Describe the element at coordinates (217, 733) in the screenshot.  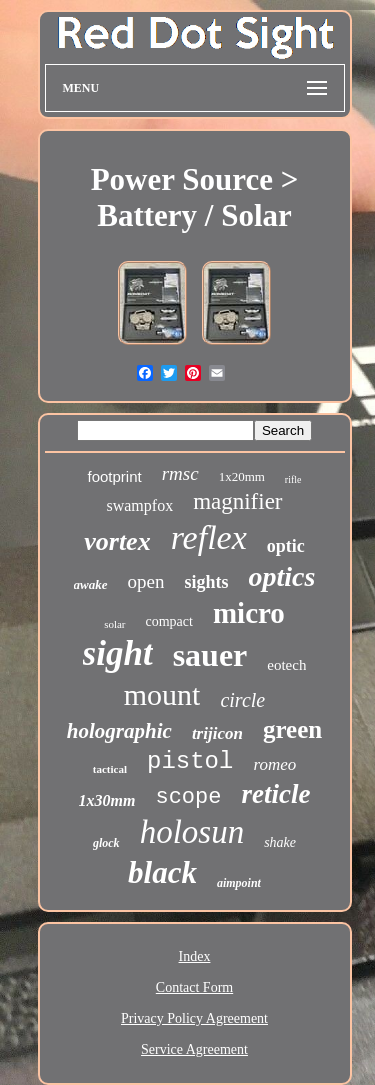
I see `trijicon` at that location.